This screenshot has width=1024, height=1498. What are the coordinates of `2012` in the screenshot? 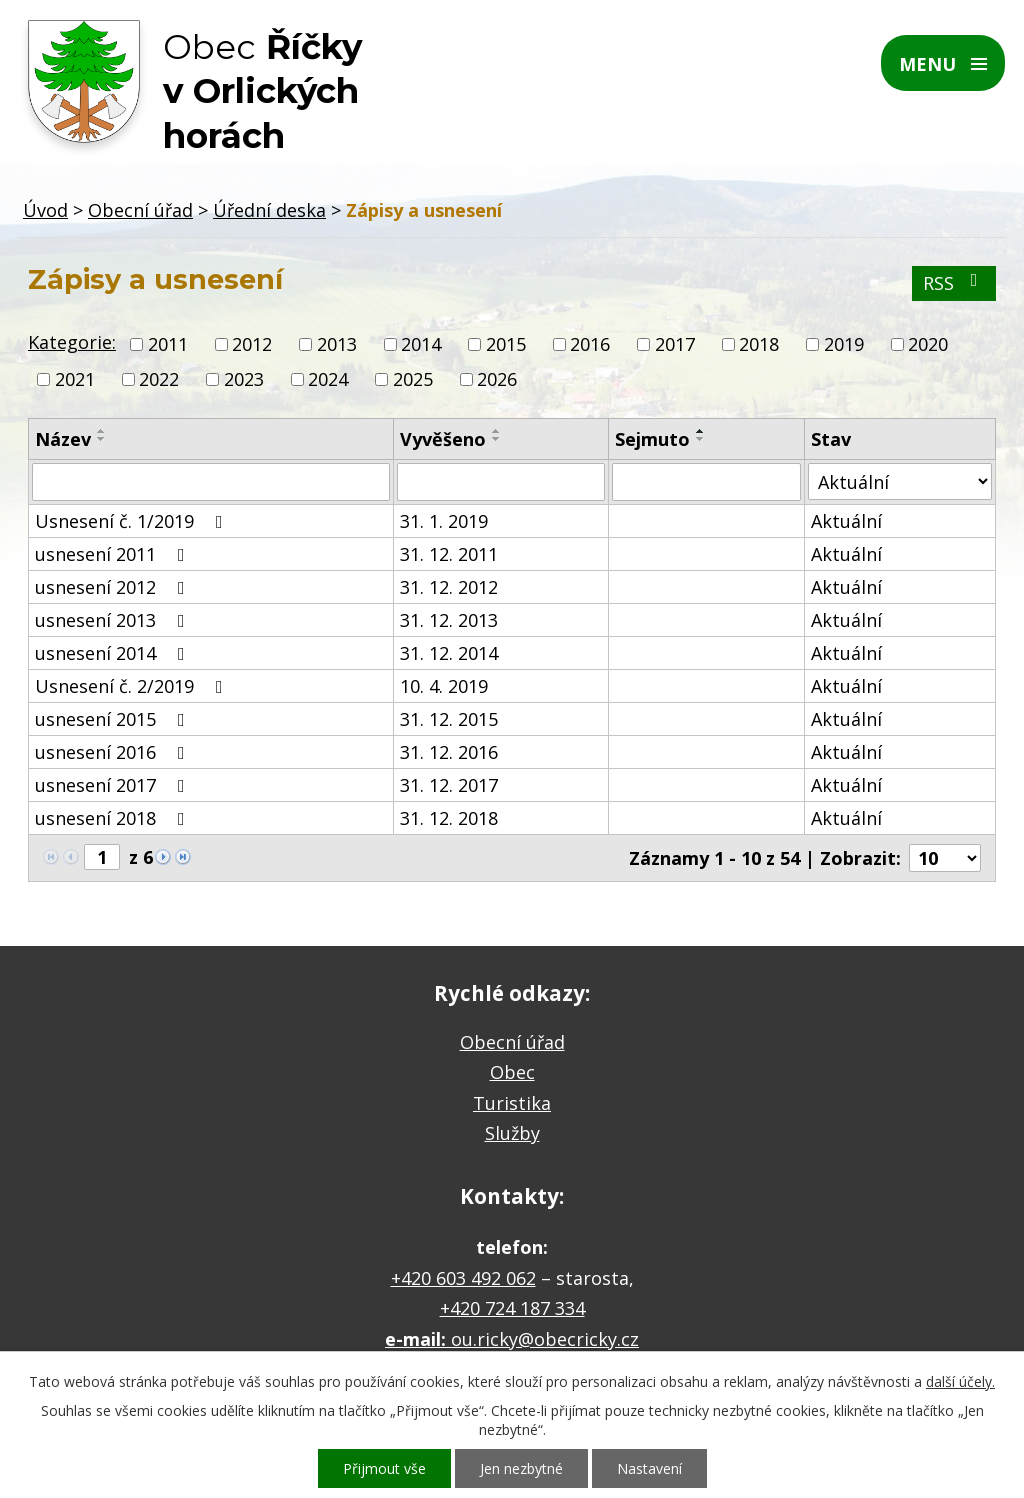 It's located at (252, 344).